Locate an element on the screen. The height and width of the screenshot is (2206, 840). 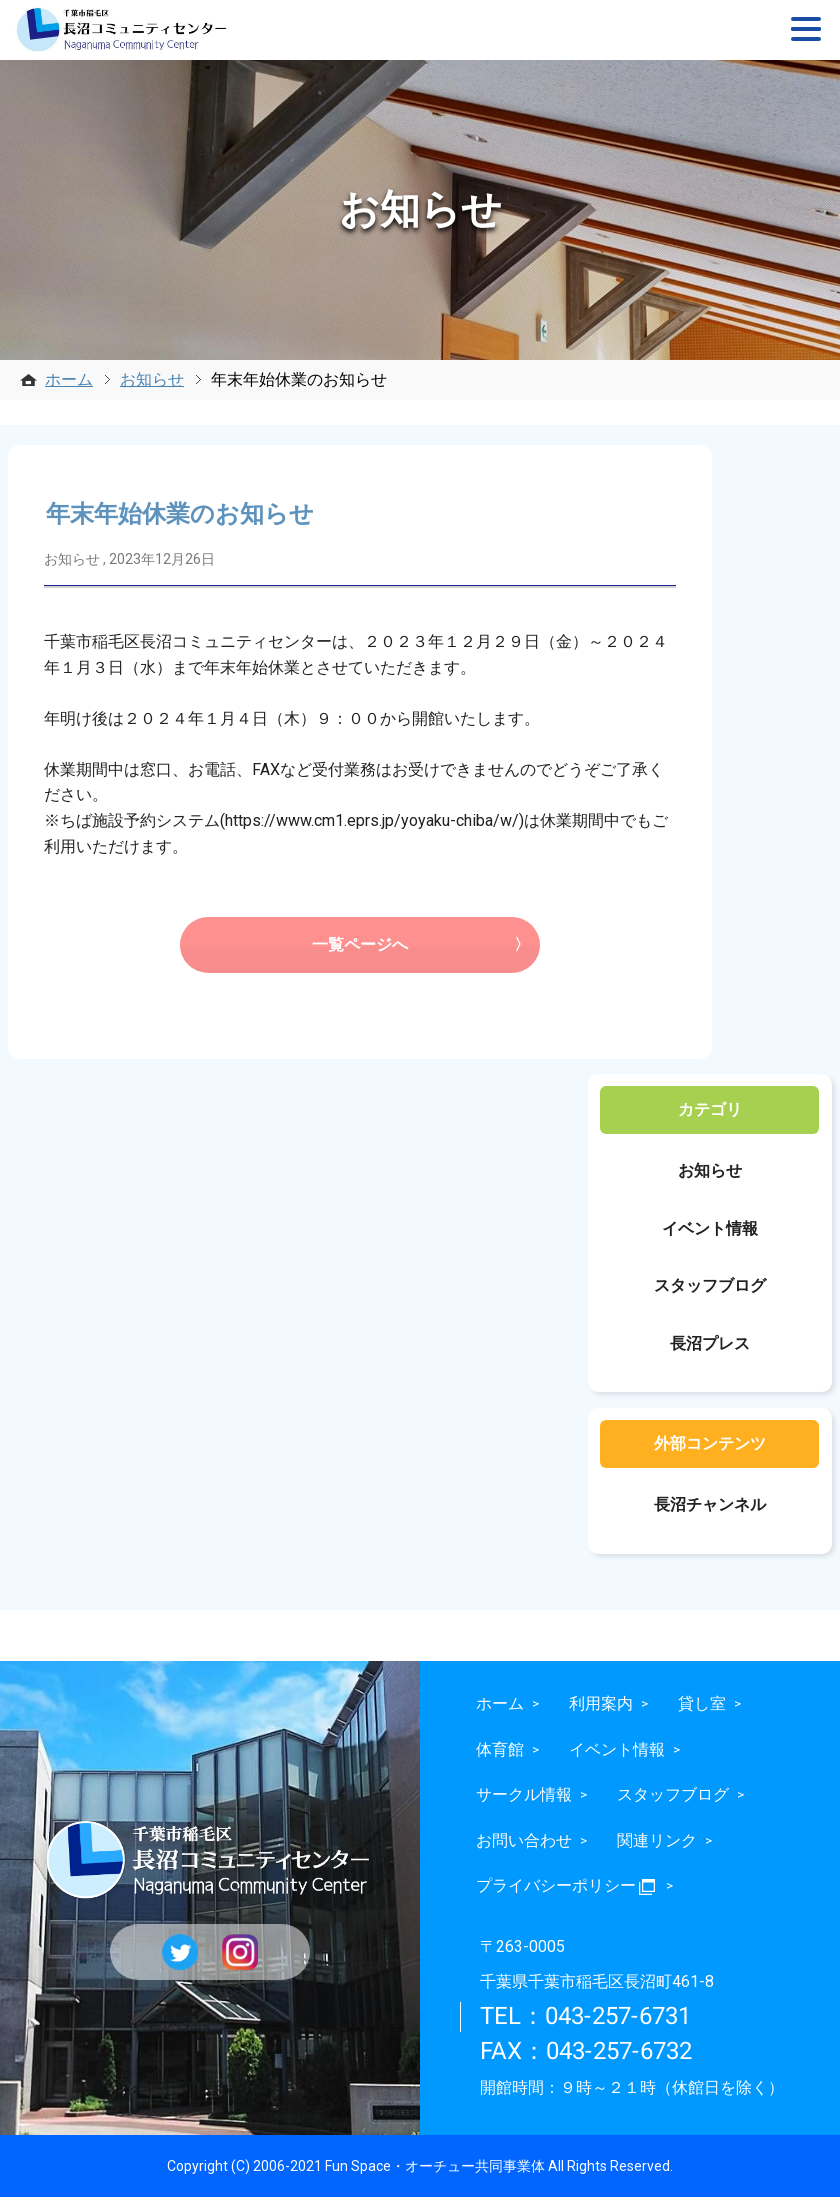
長沼チャンネル is located at coordinates (710, 1513).